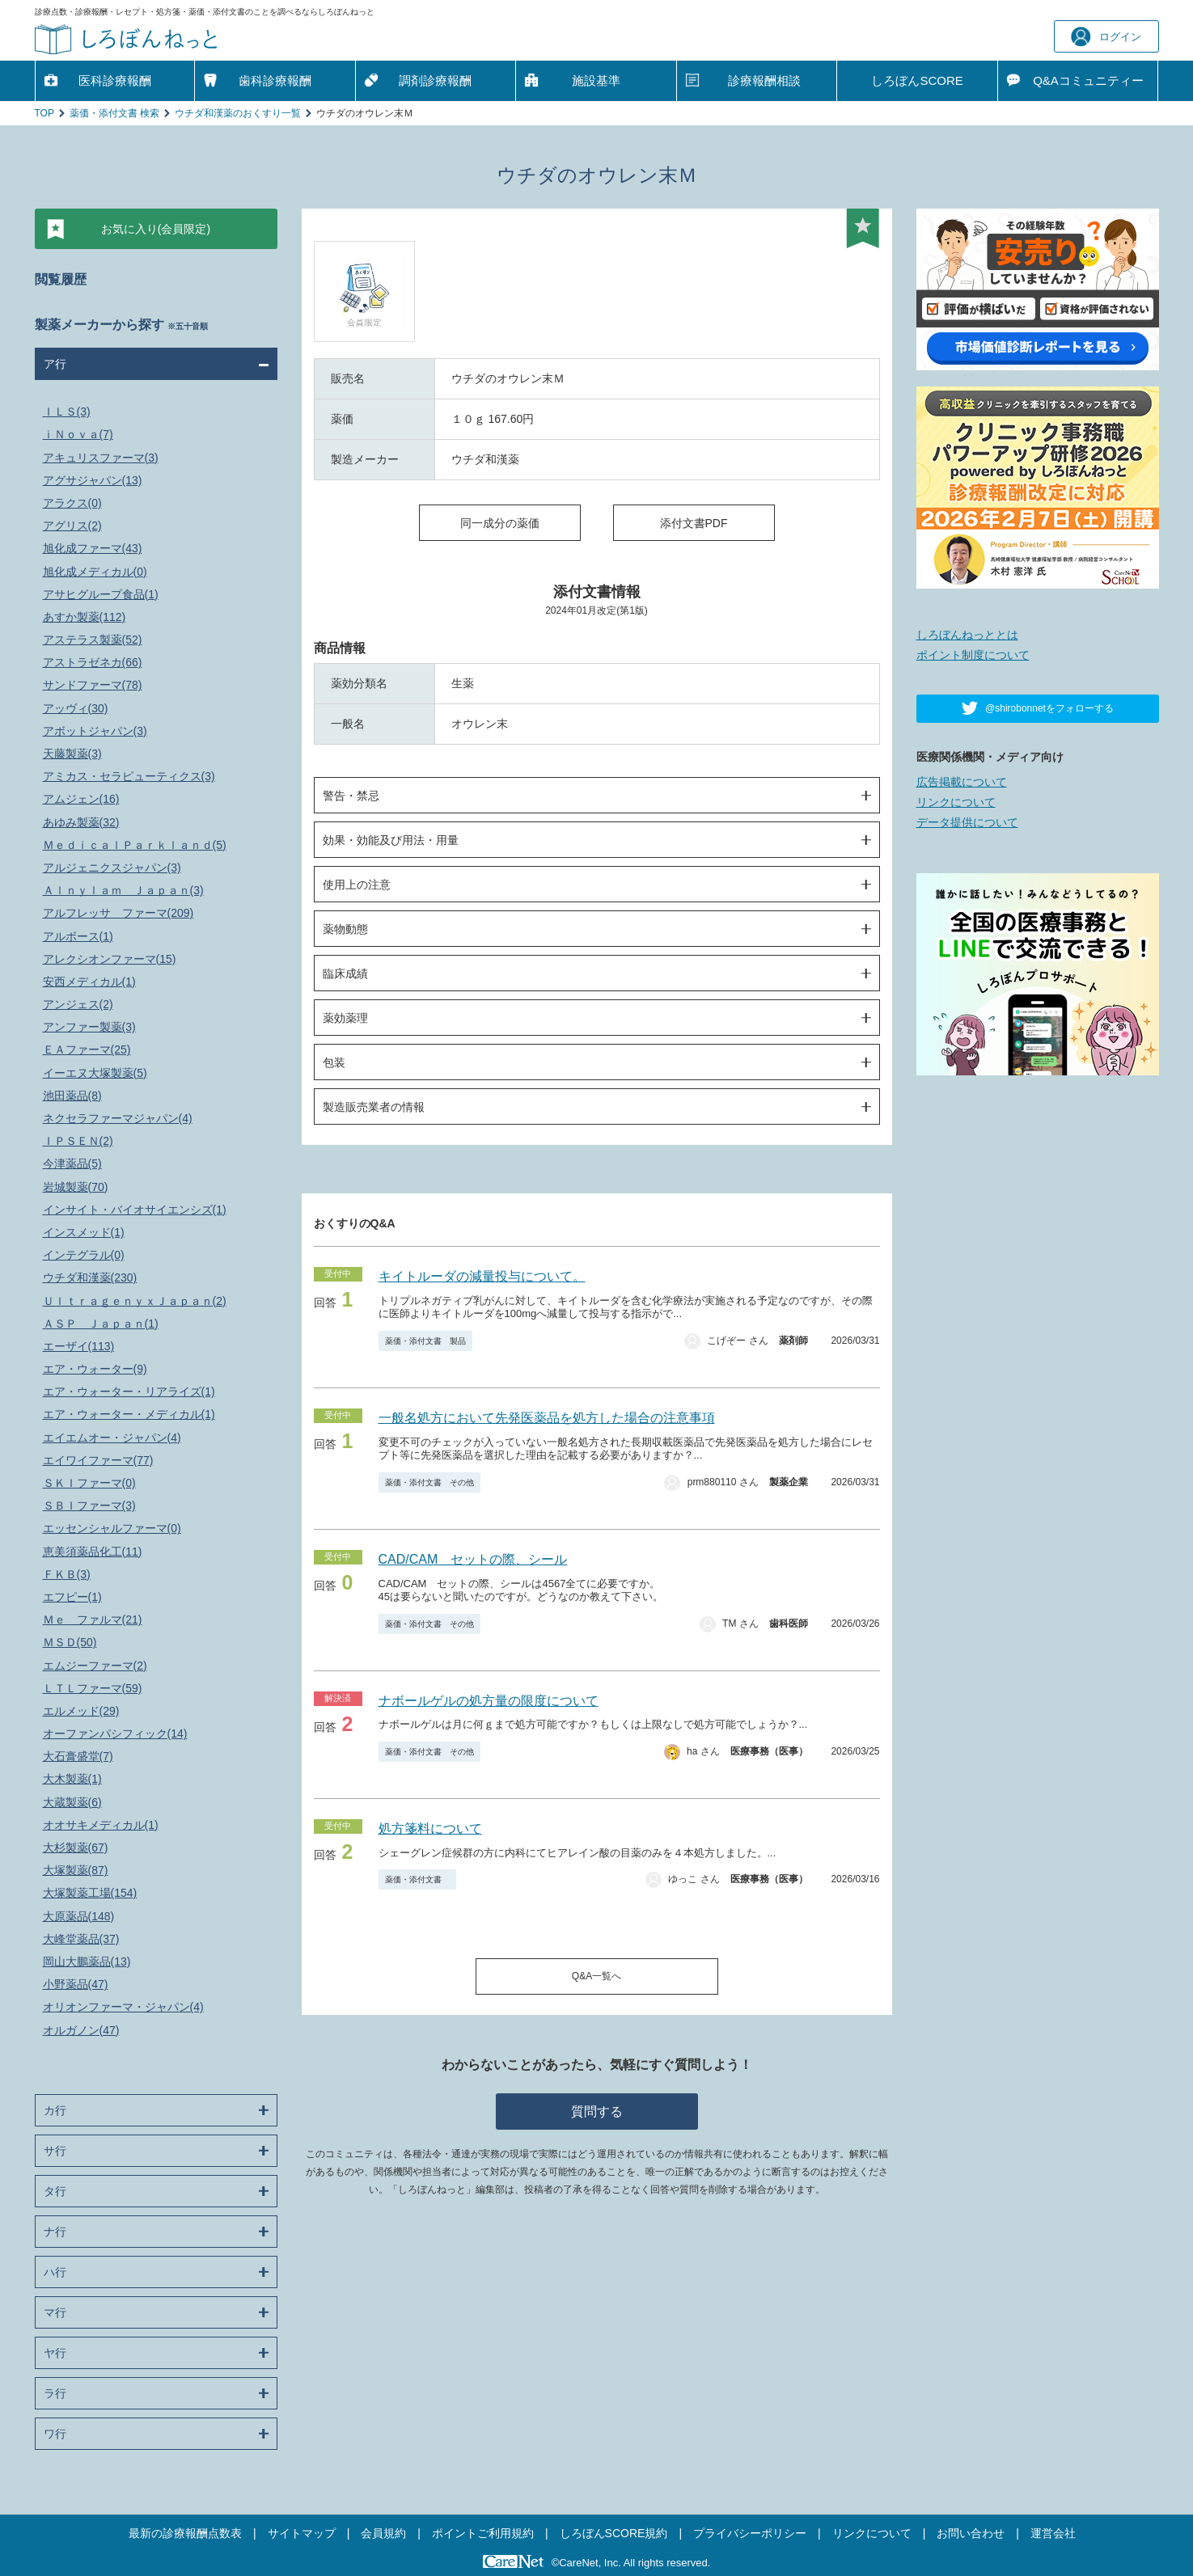 Image resolution: width=1193 pixels, height=2576 pixels. What do you see at coordinates (92, 480) in the screenshot?
I see `アグサジャパン(13)` at bounding box center [92, 480].